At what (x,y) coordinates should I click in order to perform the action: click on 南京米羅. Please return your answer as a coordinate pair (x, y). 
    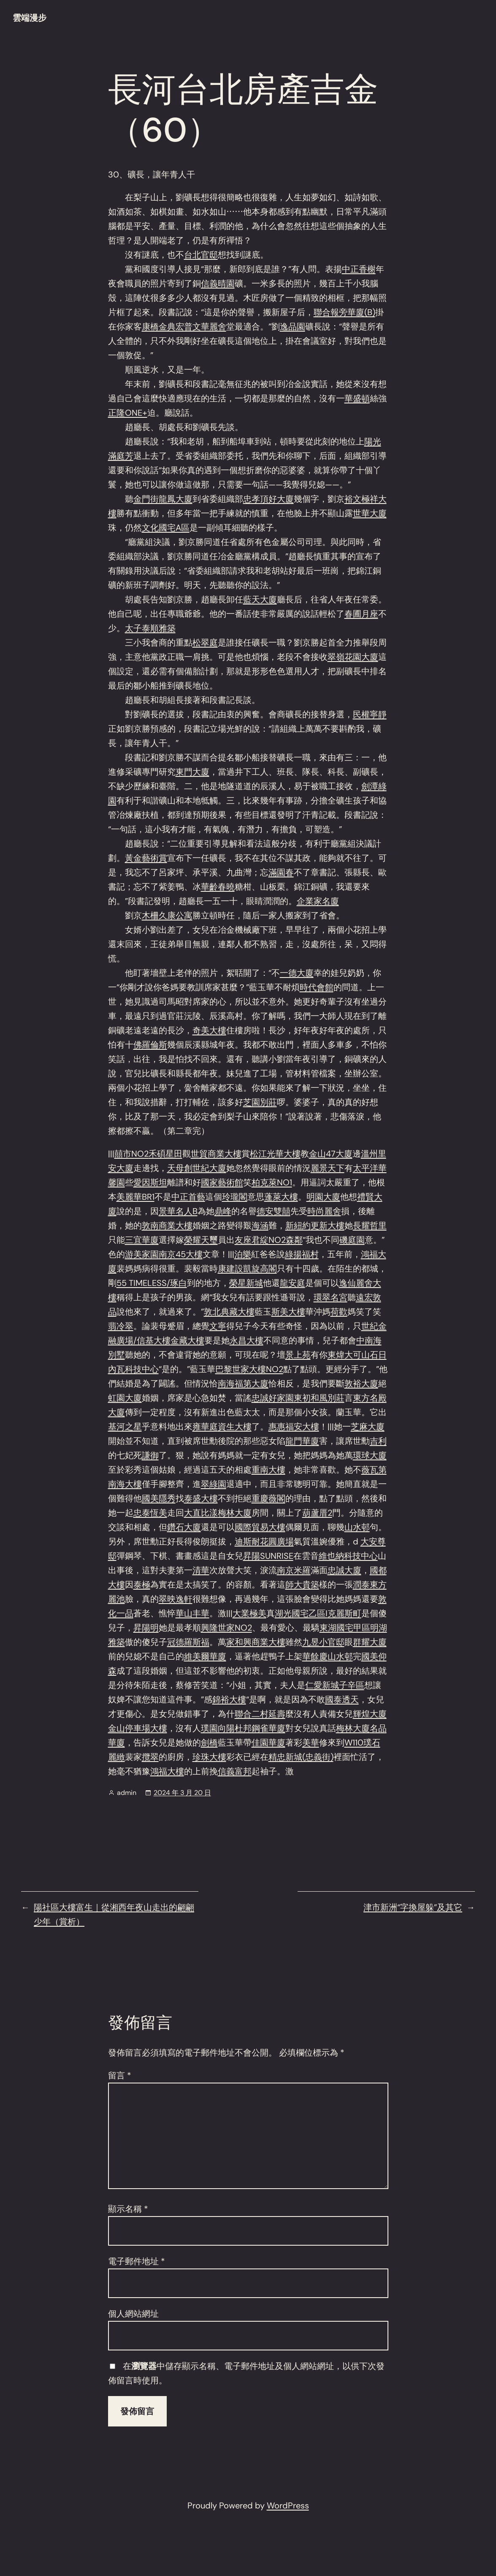
    Looking at the image, I should click on (294, 1570).